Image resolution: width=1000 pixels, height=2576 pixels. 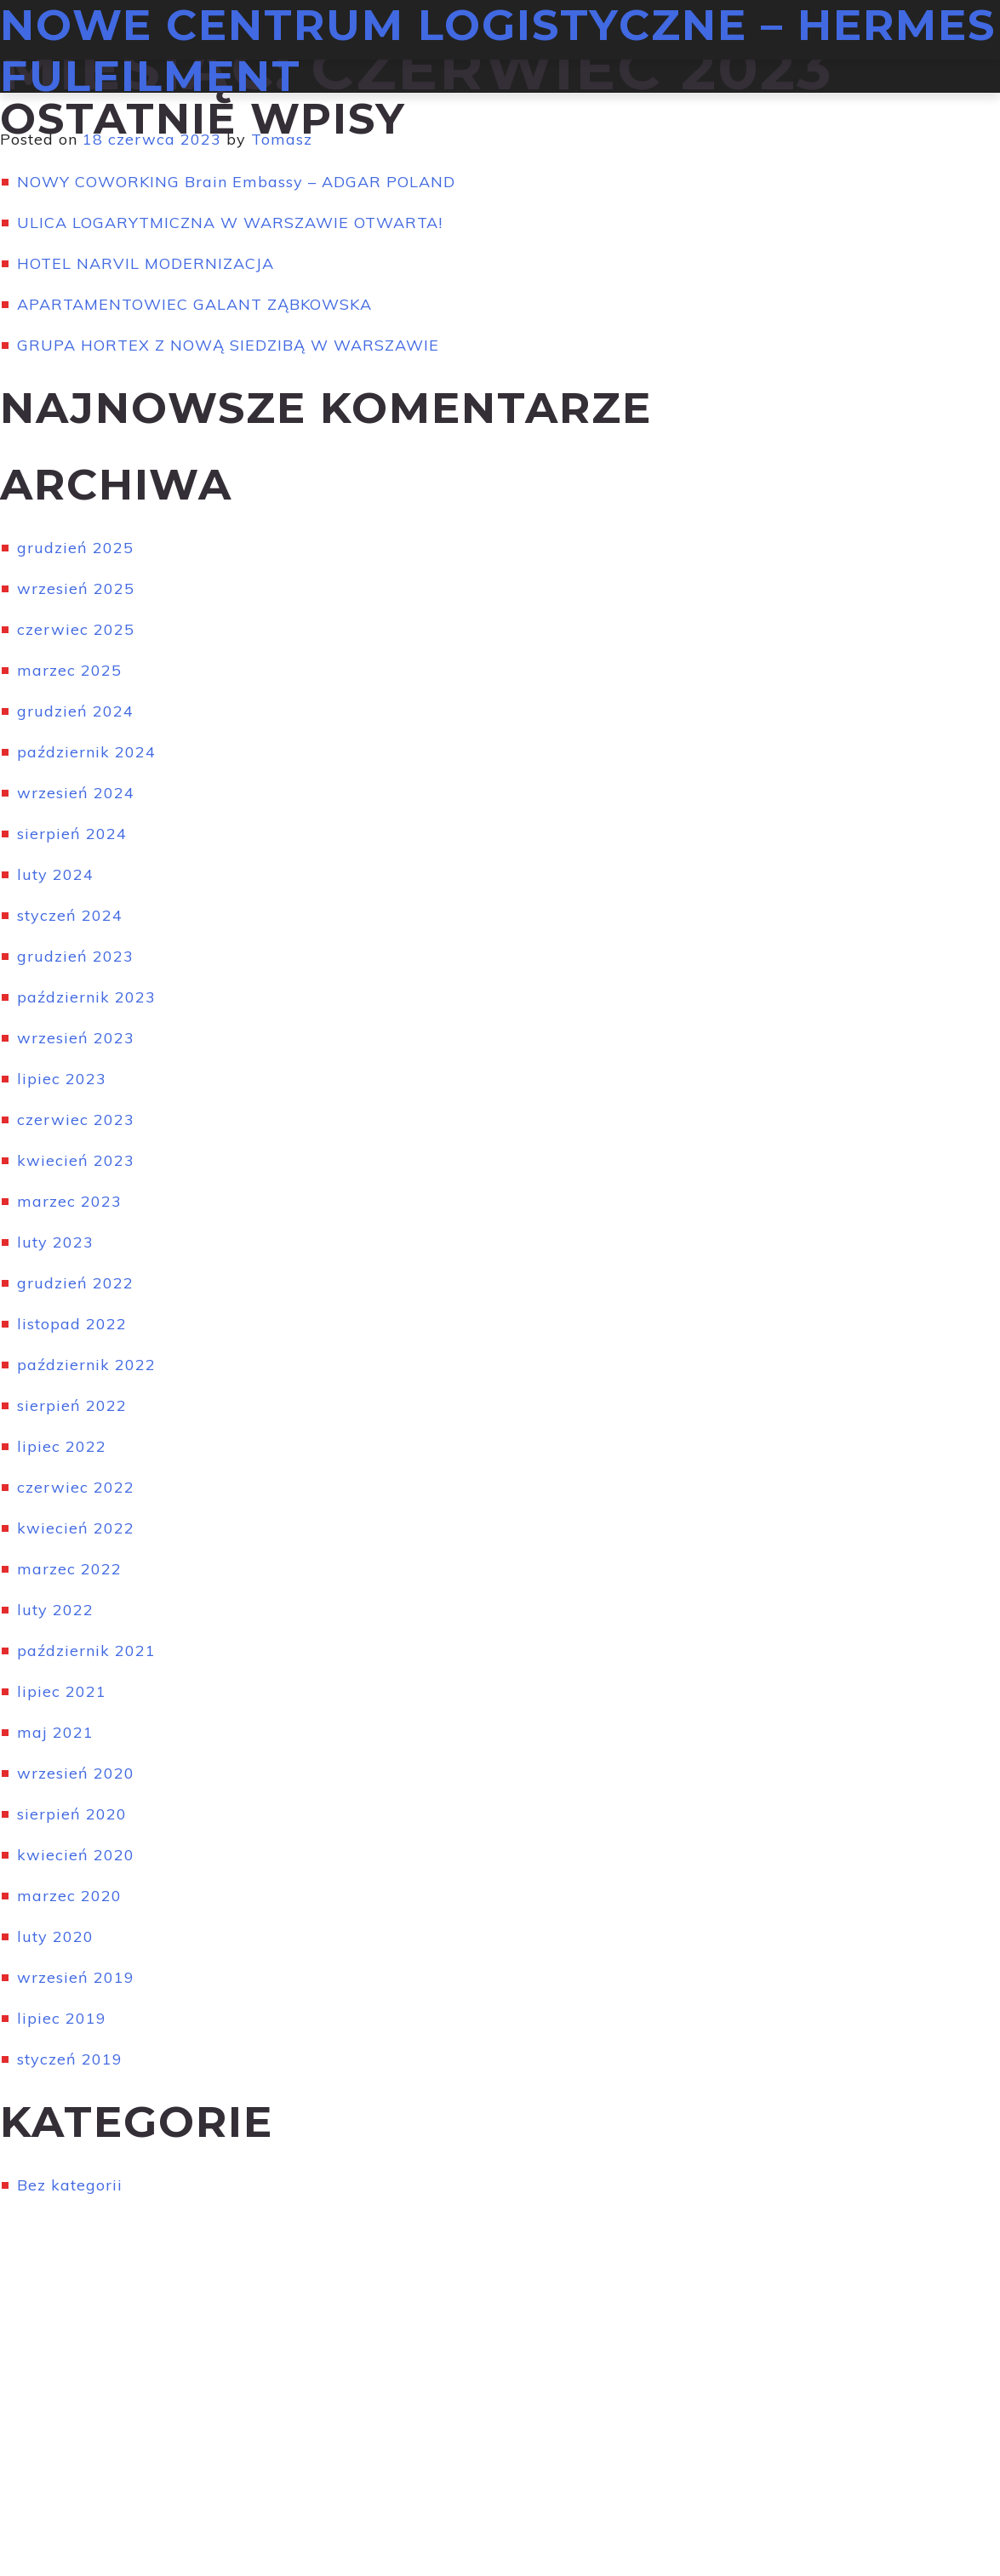 What do you see at coordinates (75, 629) in the screenshot?
I see `czerwiec 2025` at bounding box center [75, 629].